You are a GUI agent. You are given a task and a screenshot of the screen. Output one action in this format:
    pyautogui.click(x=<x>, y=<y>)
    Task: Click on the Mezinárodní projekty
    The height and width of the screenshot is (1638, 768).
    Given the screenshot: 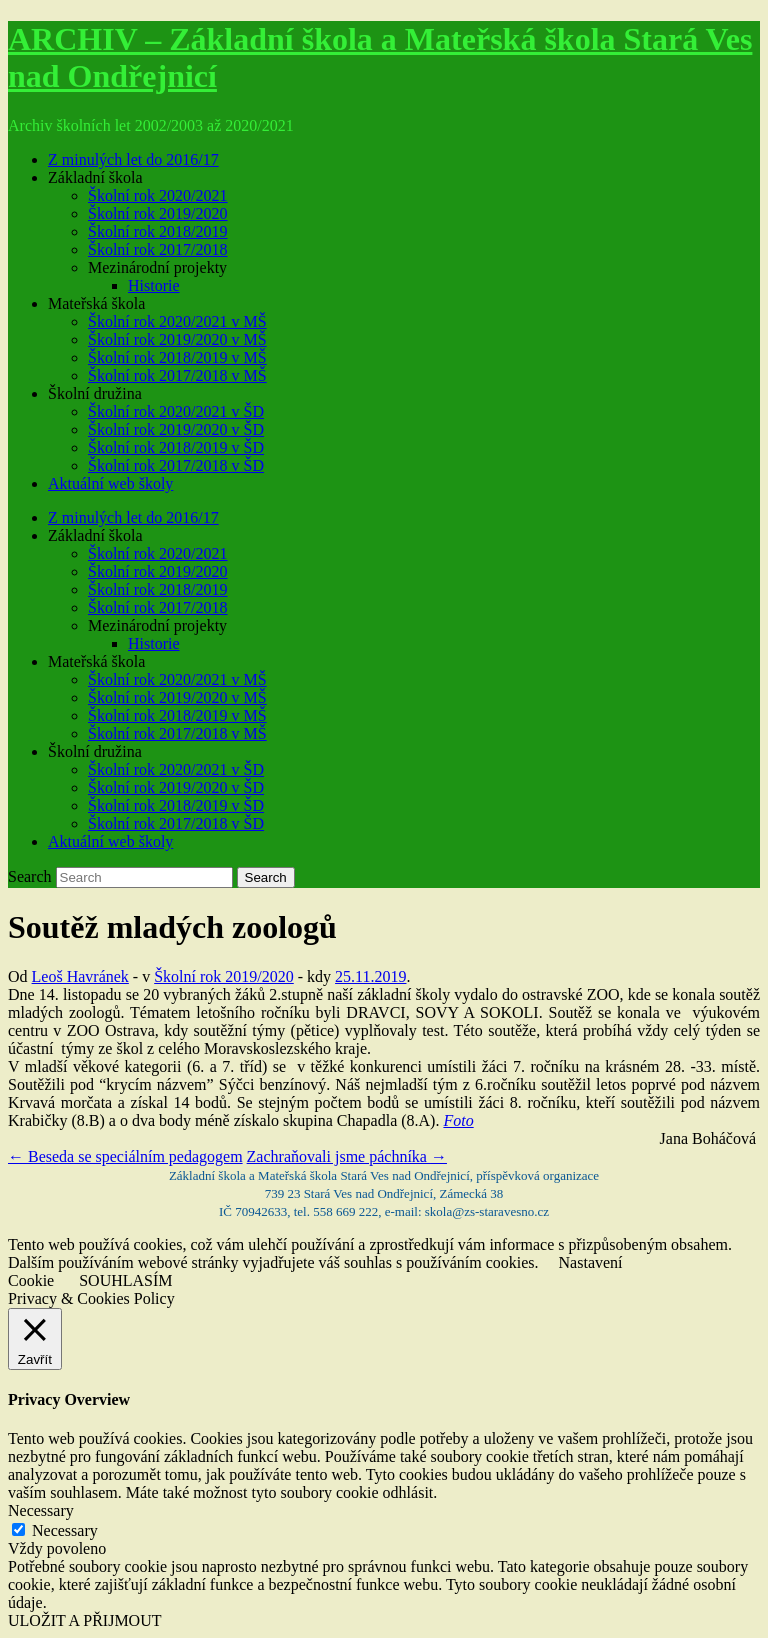 What is the action you would take?
    pyautogui.click(x=157, y=267)
    